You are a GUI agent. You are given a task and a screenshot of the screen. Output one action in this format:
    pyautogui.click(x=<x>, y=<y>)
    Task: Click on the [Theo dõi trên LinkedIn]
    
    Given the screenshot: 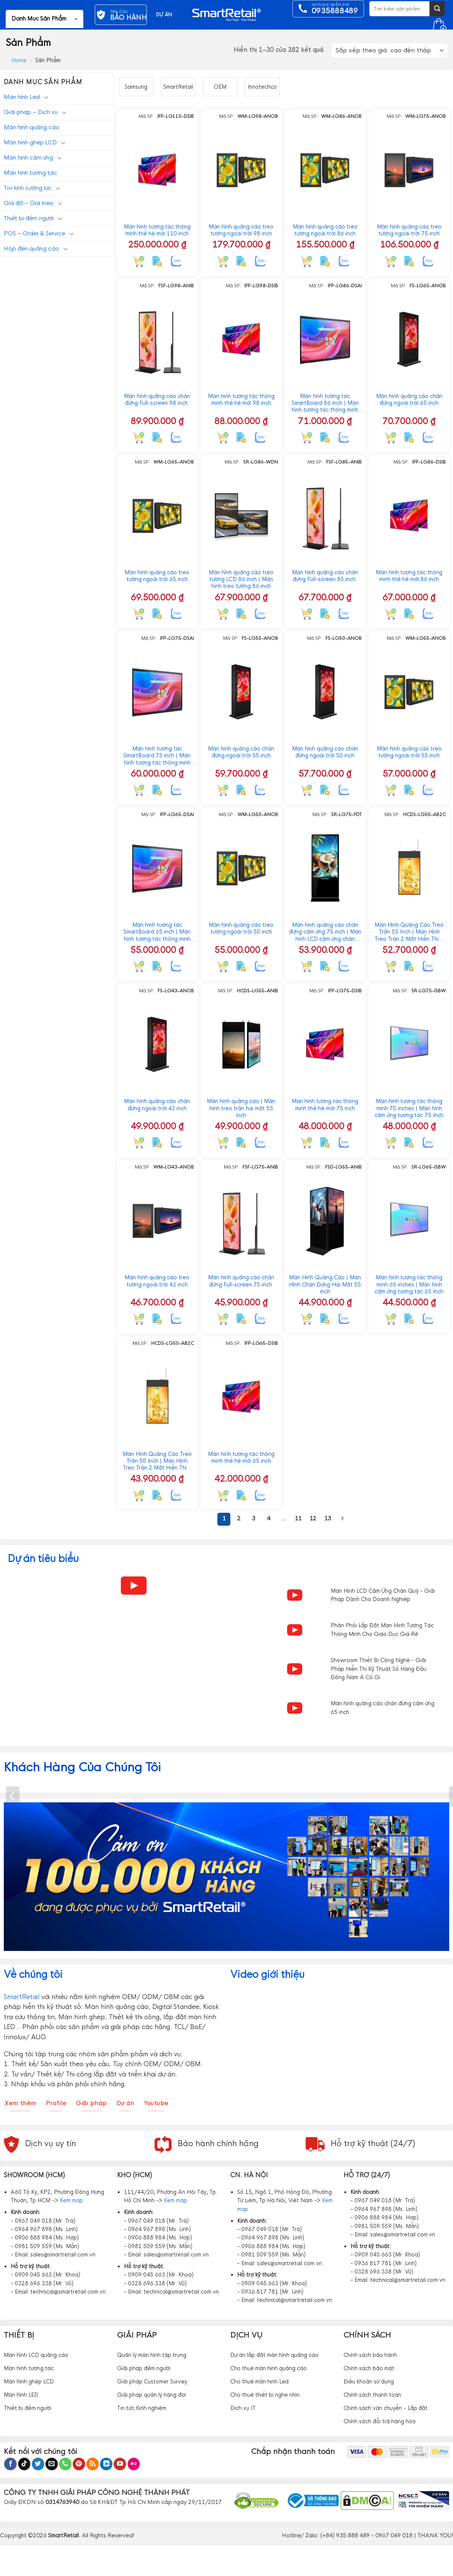 What is the action you would take?
    pyautogui.click(x=106, y=2464)
    